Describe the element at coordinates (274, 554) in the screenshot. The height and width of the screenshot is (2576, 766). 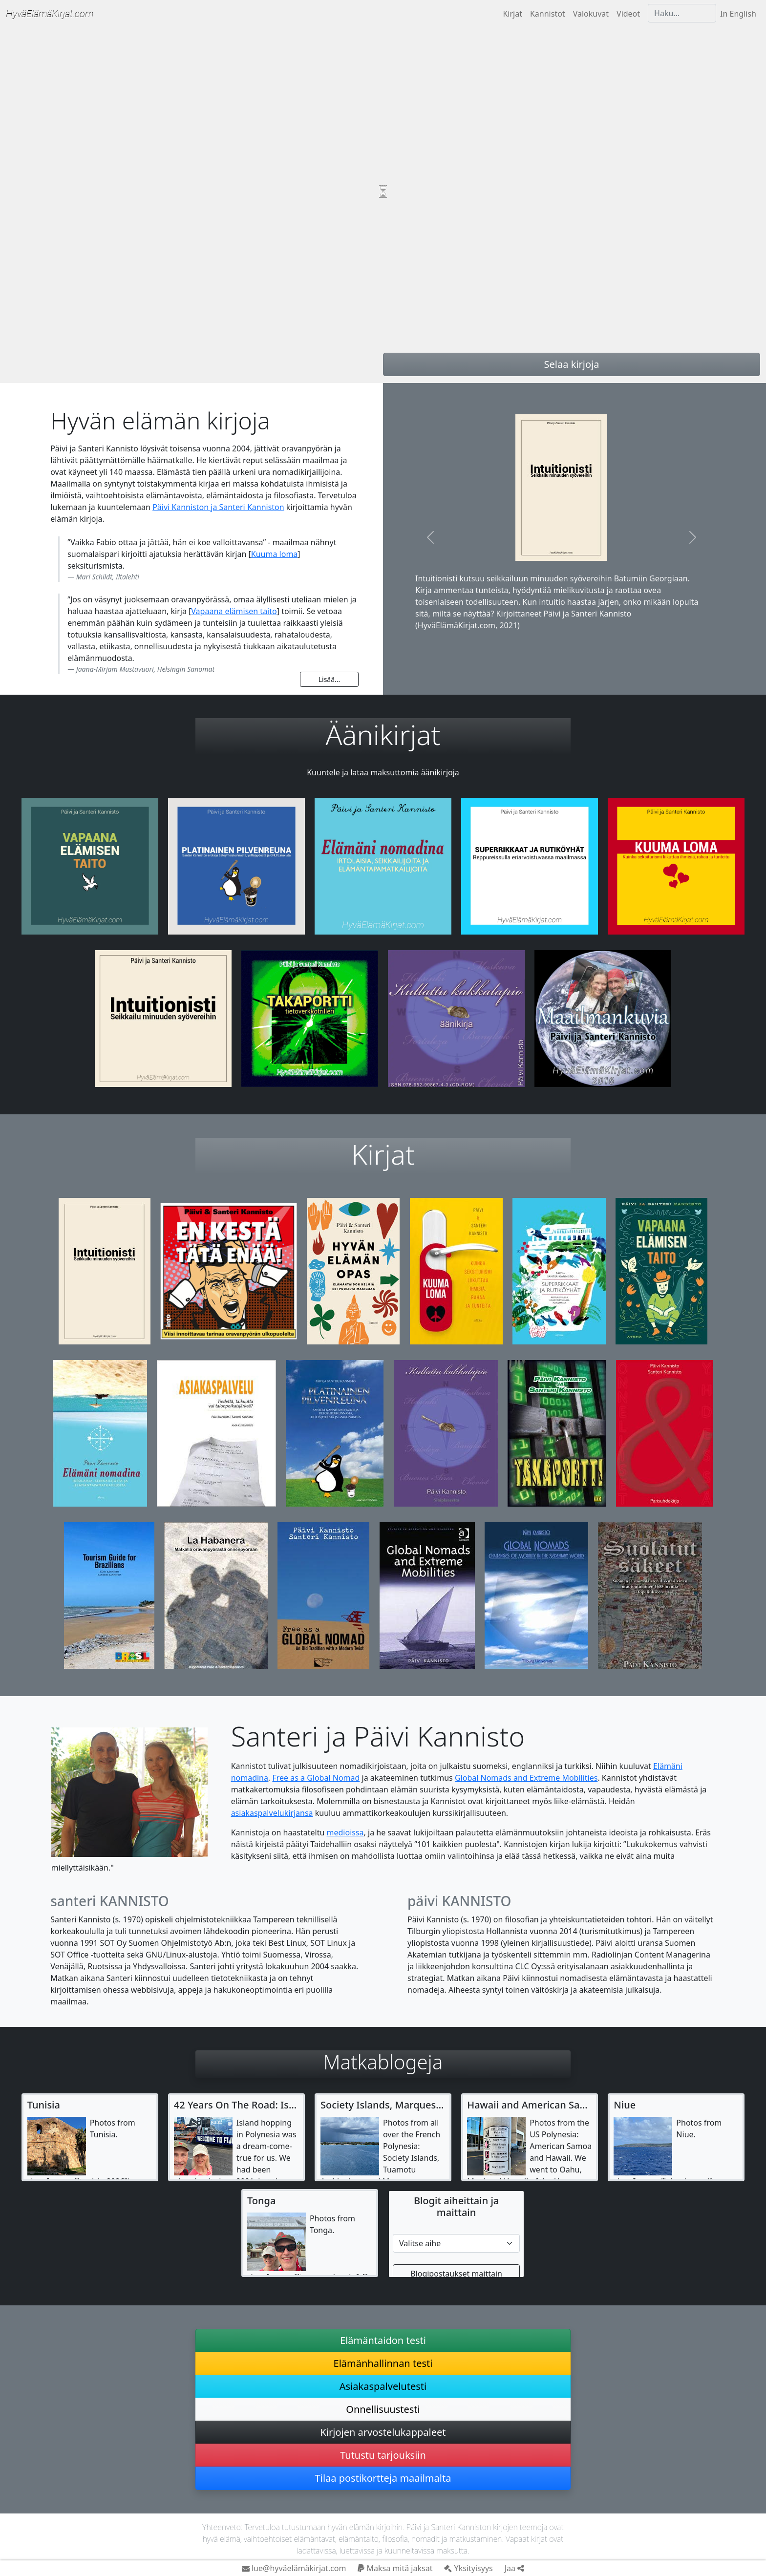
I see `Kuuma loma` at that location.